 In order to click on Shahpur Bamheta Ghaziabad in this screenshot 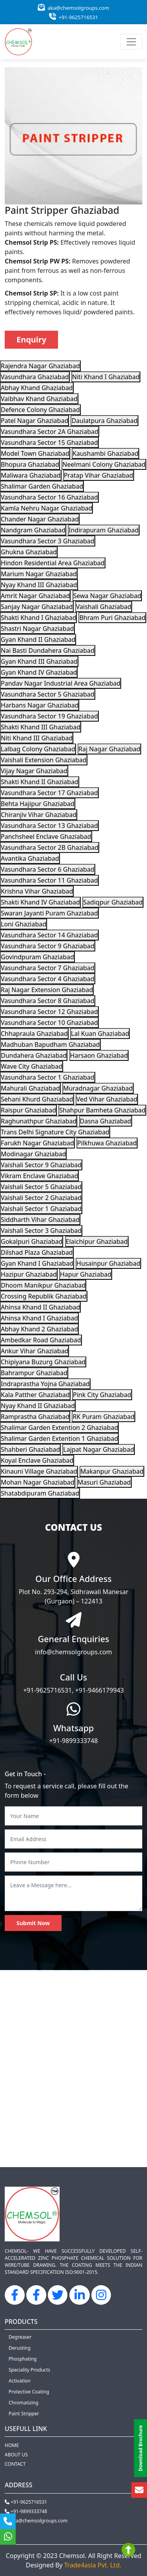, I will do `click(102, 1110)`.